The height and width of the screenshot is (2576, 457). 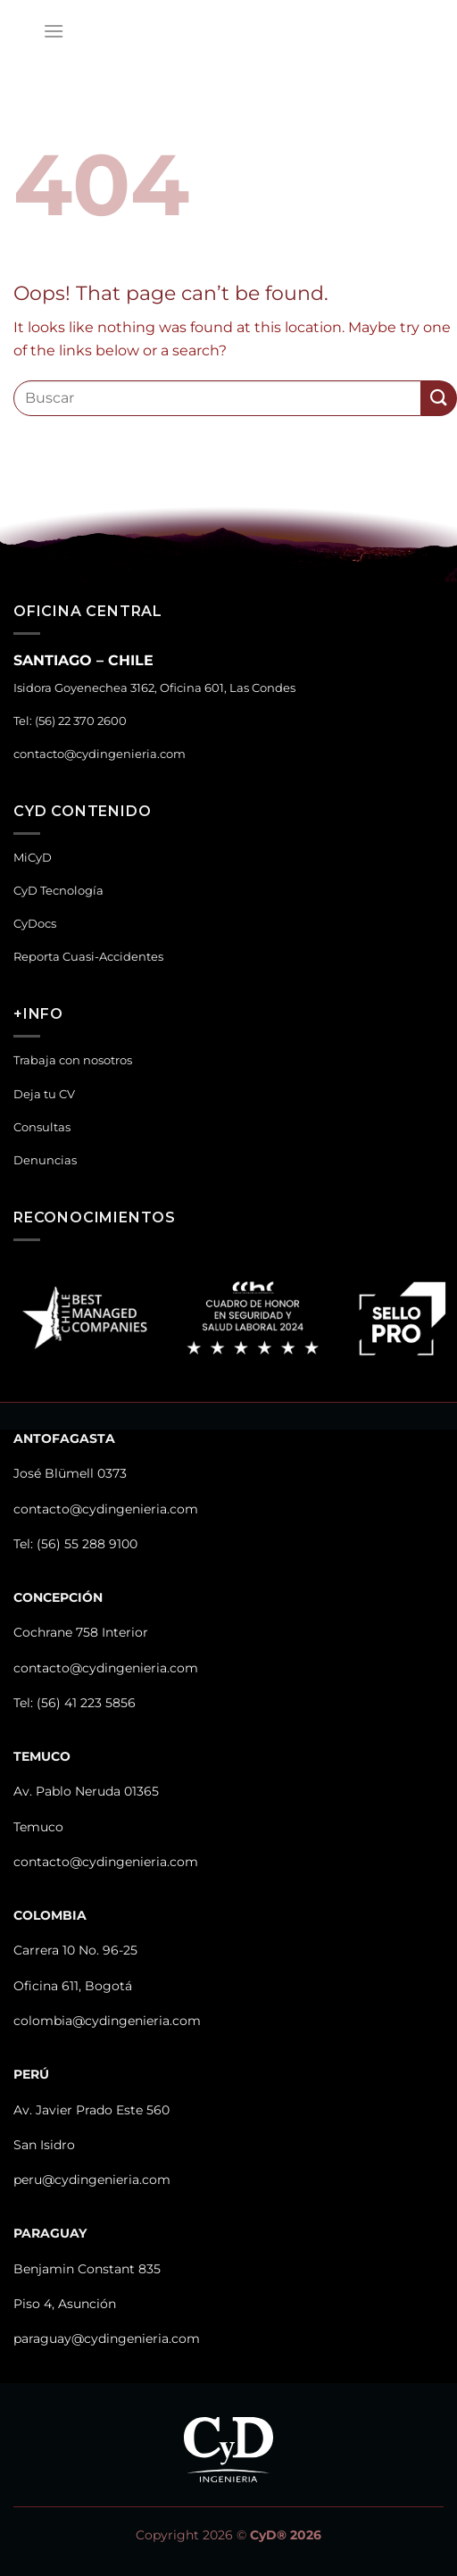 What do you see at coordinates (45, 1160) in the screenshot?
I see `Denuncias` at bounding box center [45, 1160].